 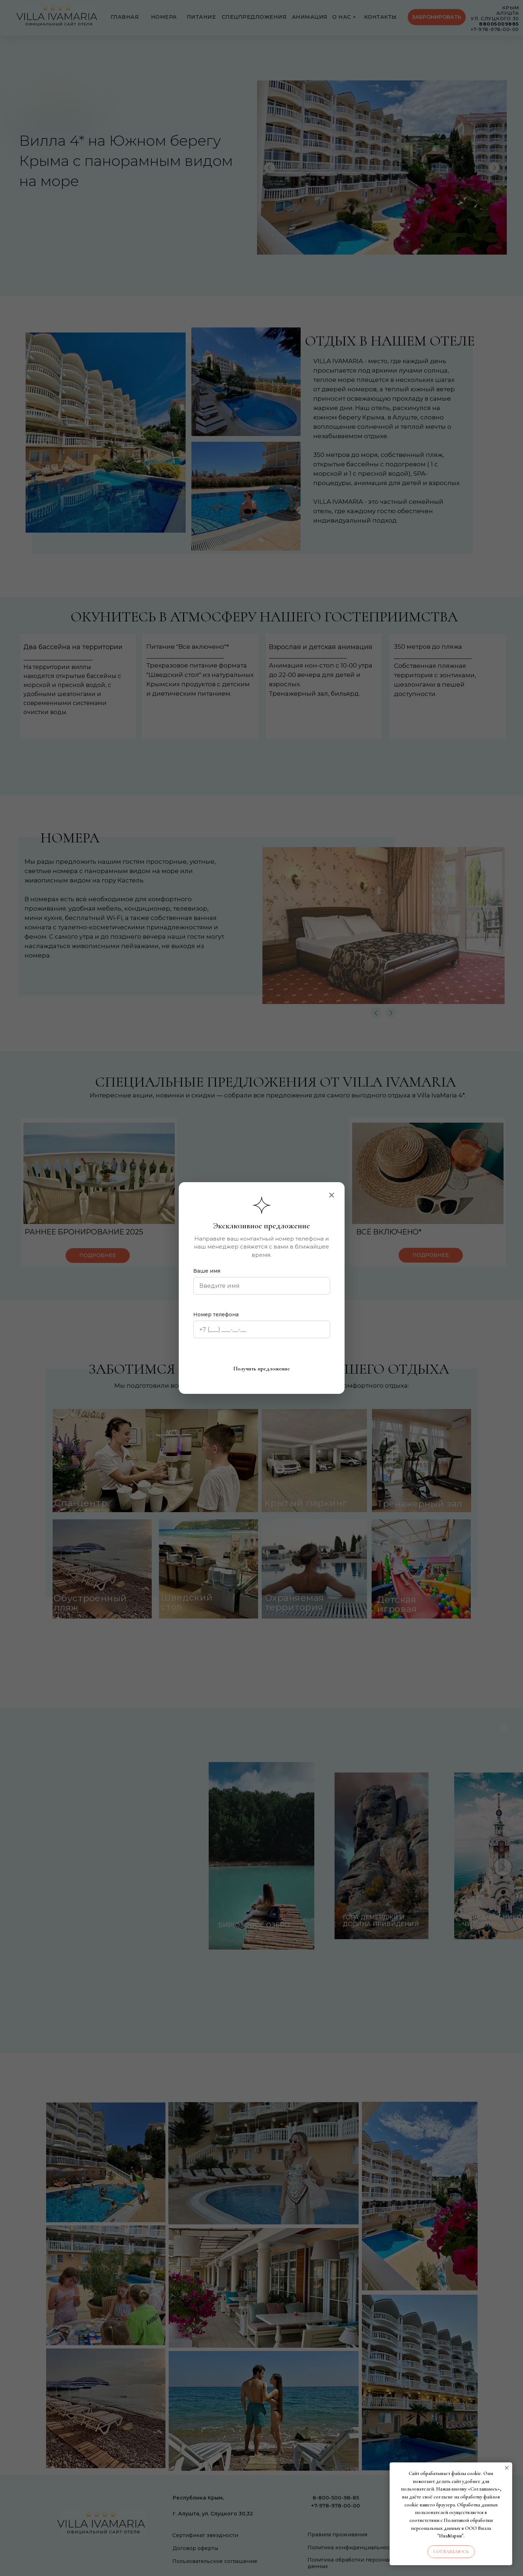 What do you see at coordinates (506, 2467) in the screenshot?
I see `[Закрыть уведомление]` at bounding box center [506, 2467].